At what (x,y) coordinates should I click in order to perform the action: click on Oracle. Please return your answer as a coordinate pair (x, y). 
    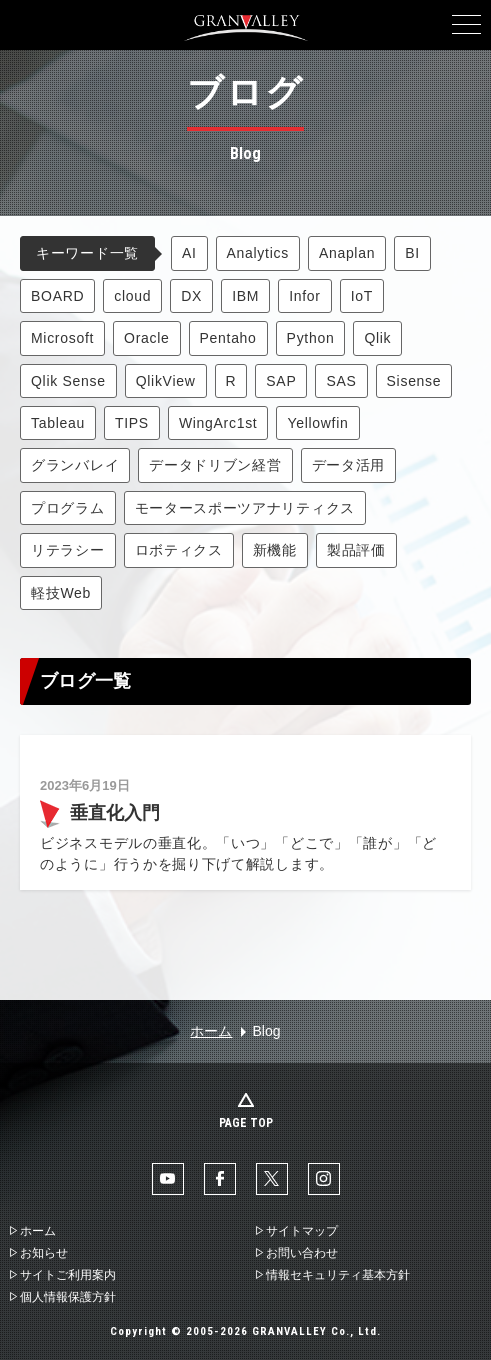
    Looking at the image, I should click on (146, 338).